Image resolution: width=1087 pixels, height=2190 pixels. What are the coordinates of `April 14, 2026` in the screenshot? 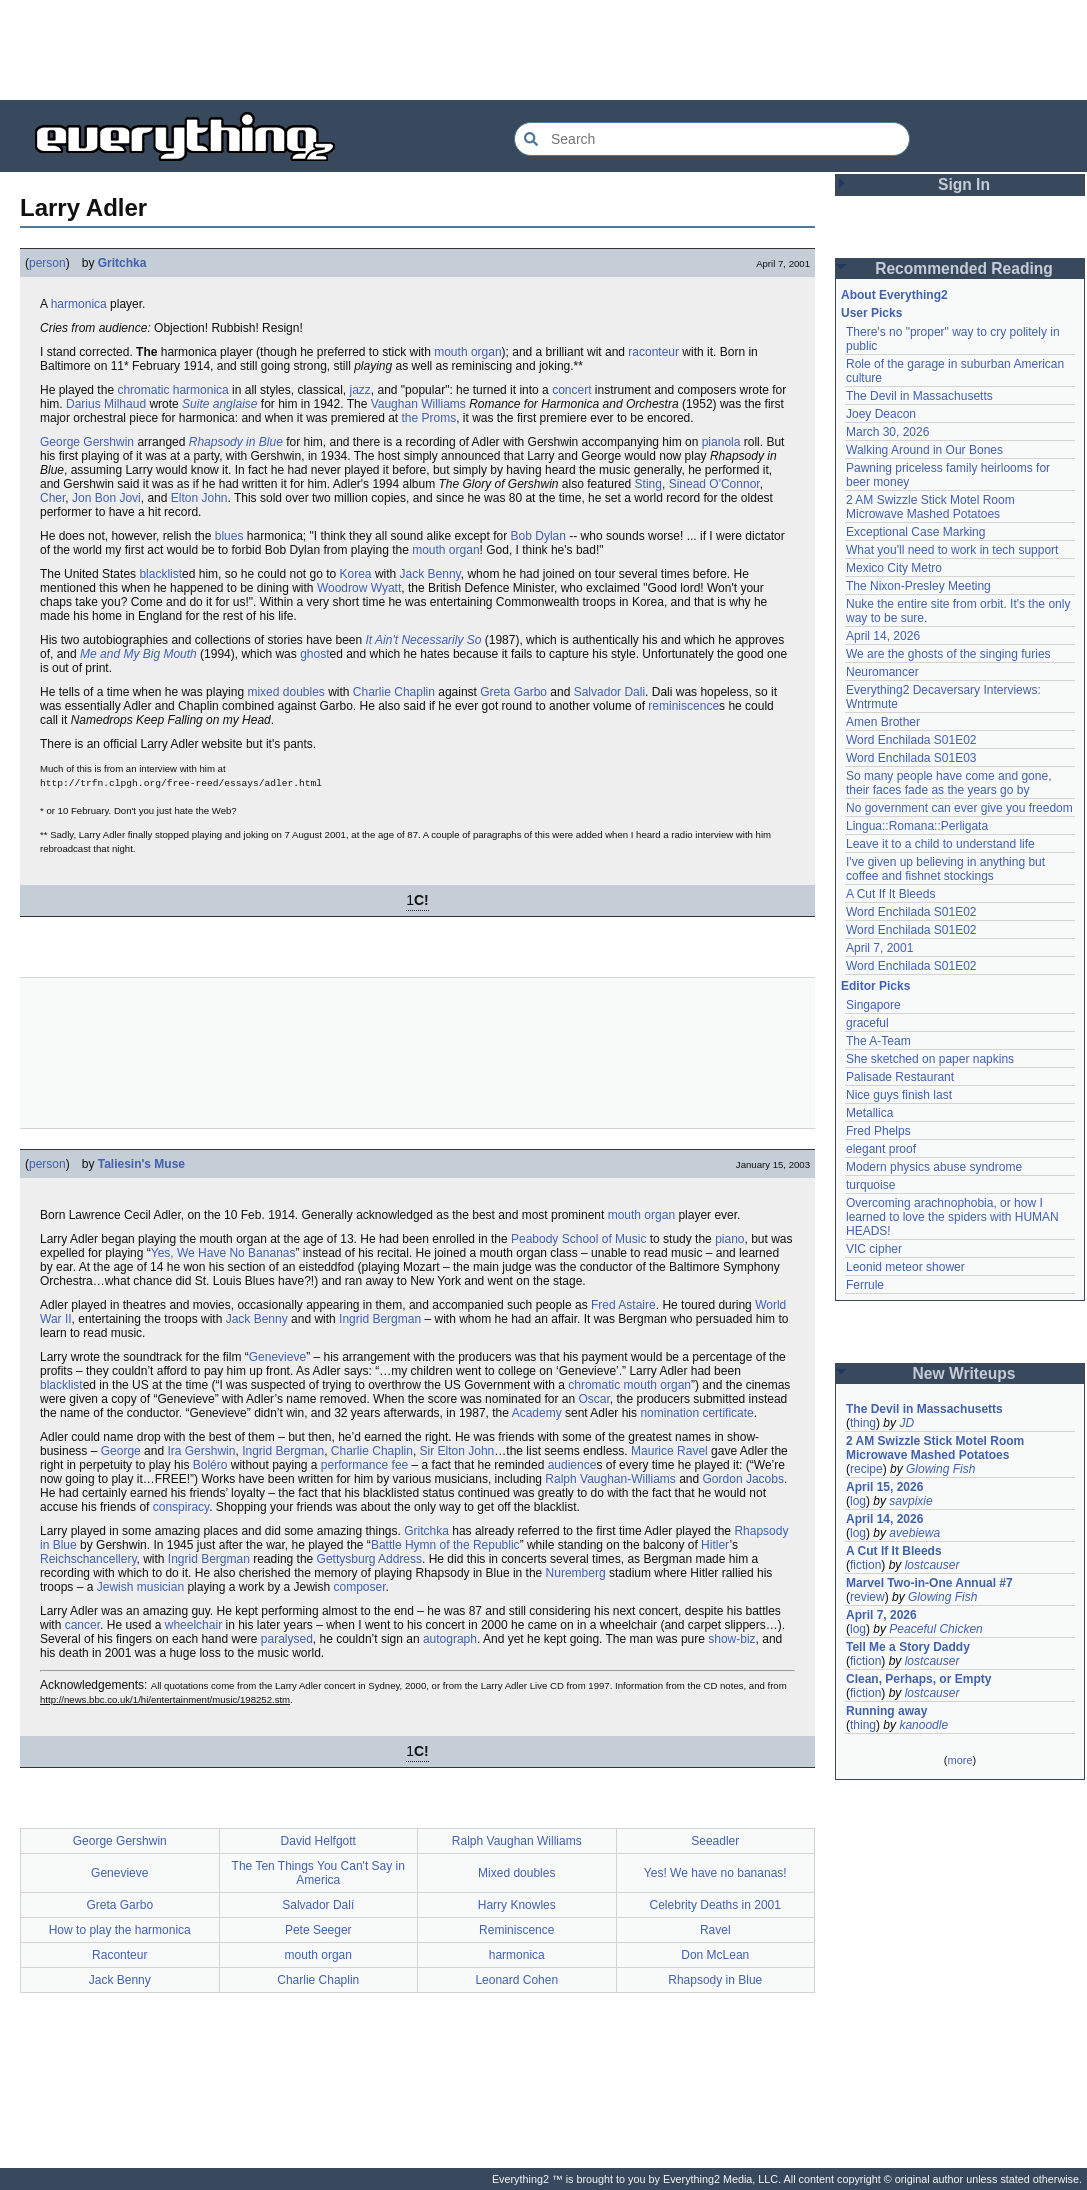 It's located at (883, 636).